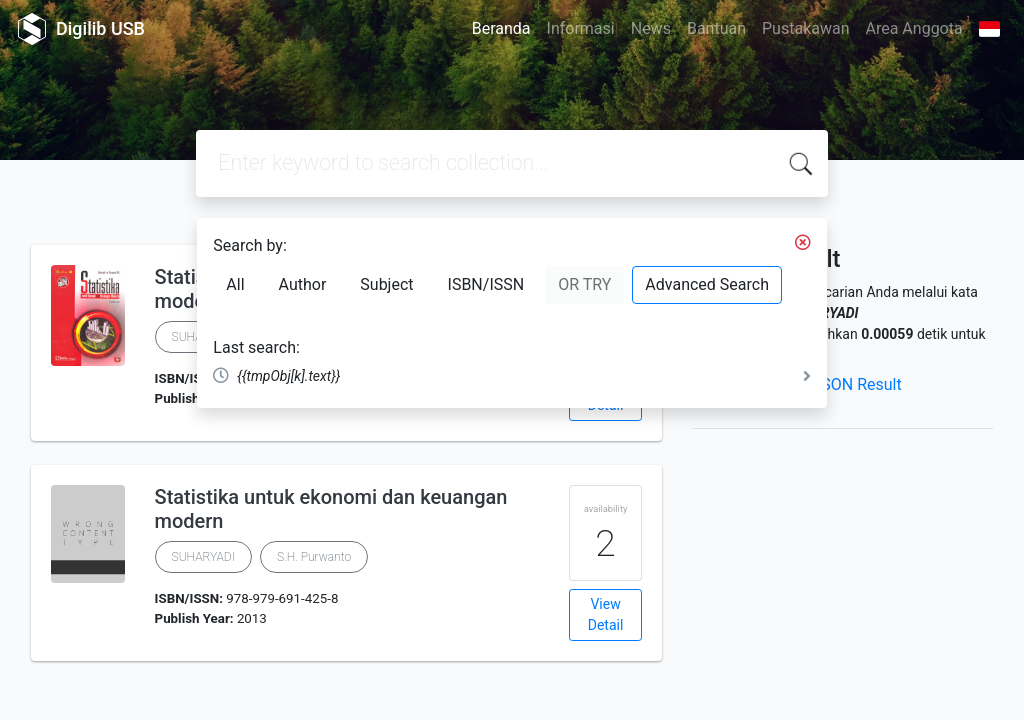  Describe the element at coordinates (856, 384) in the screenshot. I see `JSON Result` at that location.